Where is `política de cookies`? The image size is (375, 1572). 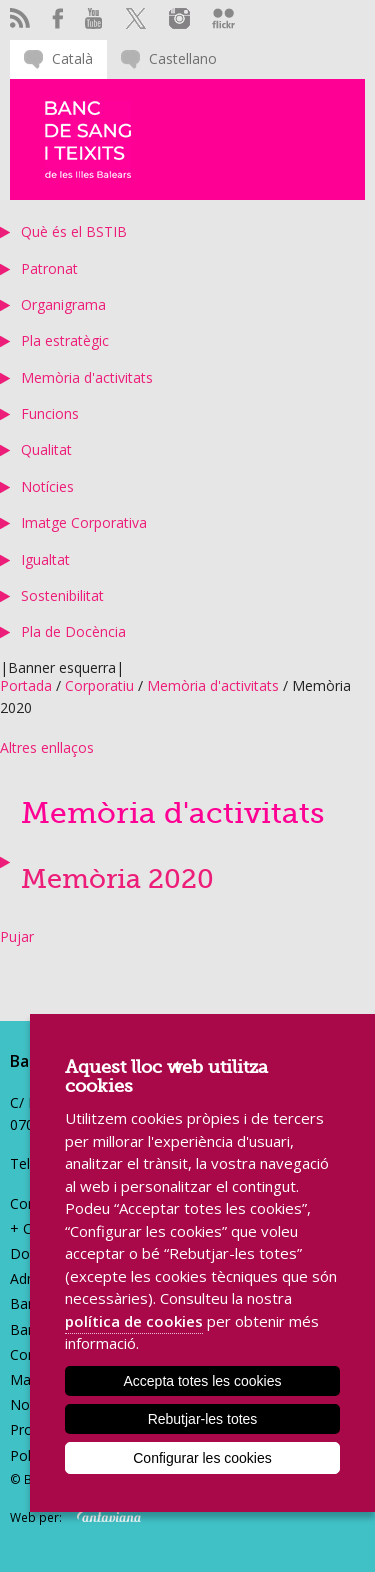
política de cookies is located at coordinates (134, 1321).